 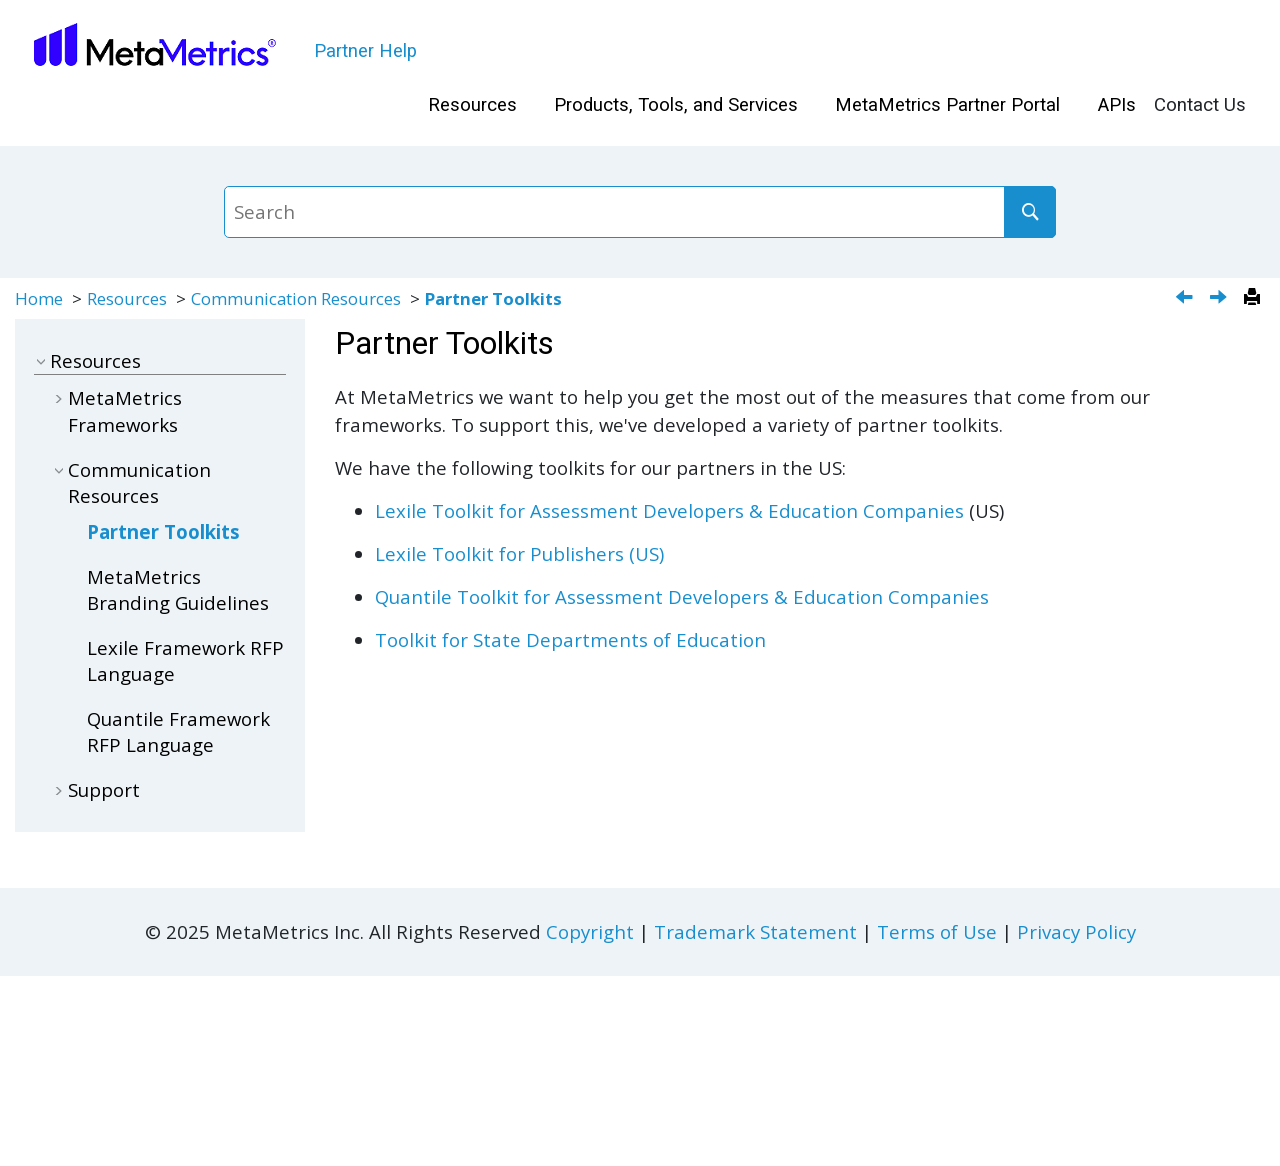 What do you see at coordinates (519, 553) in the screenshot?
I see `Lexile Toolkit for Publishers (US)` at bounding box center [519, 553].